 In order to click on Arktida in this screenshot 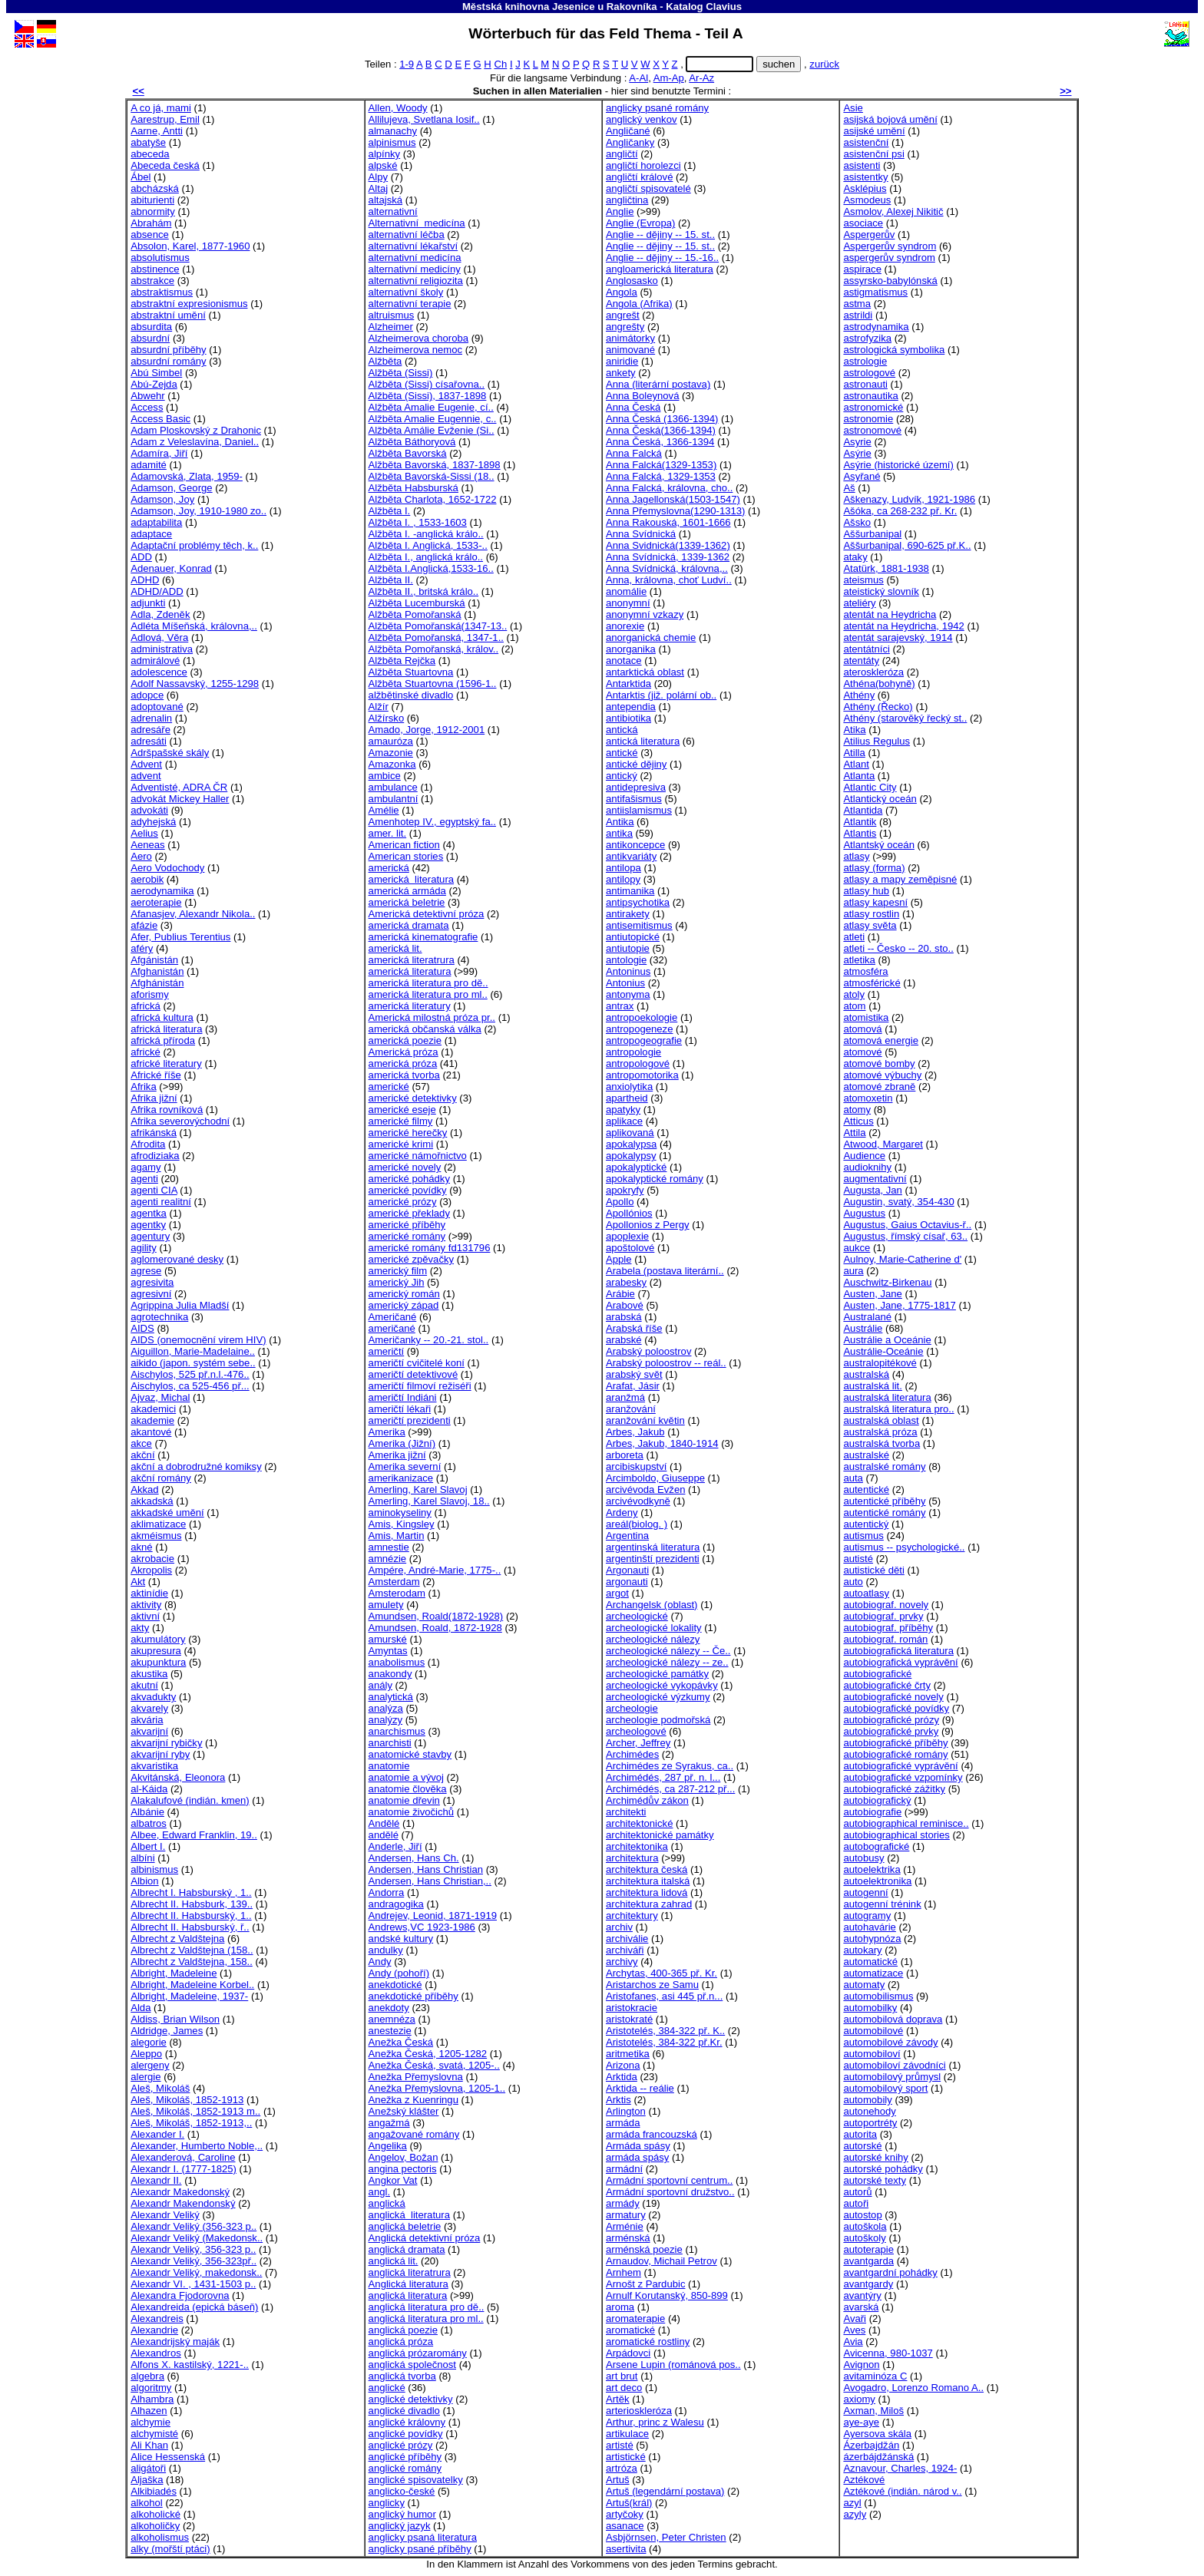, I will do `click(621, 2076)`.